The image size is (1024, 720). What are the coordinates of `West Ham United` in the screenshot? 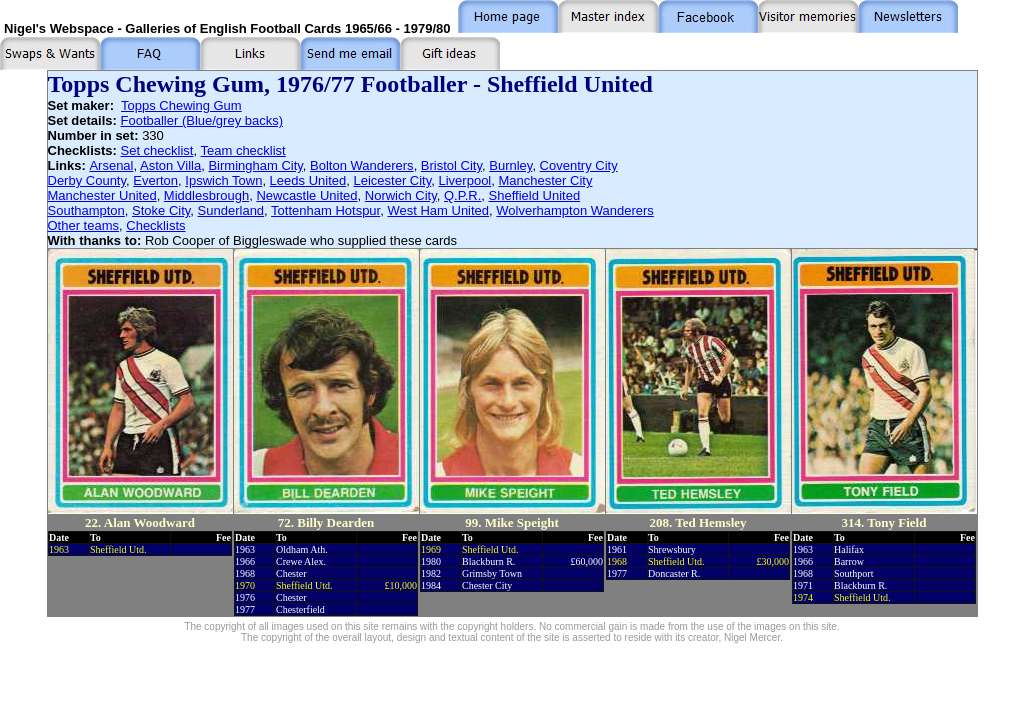 It's located at (438, 210).